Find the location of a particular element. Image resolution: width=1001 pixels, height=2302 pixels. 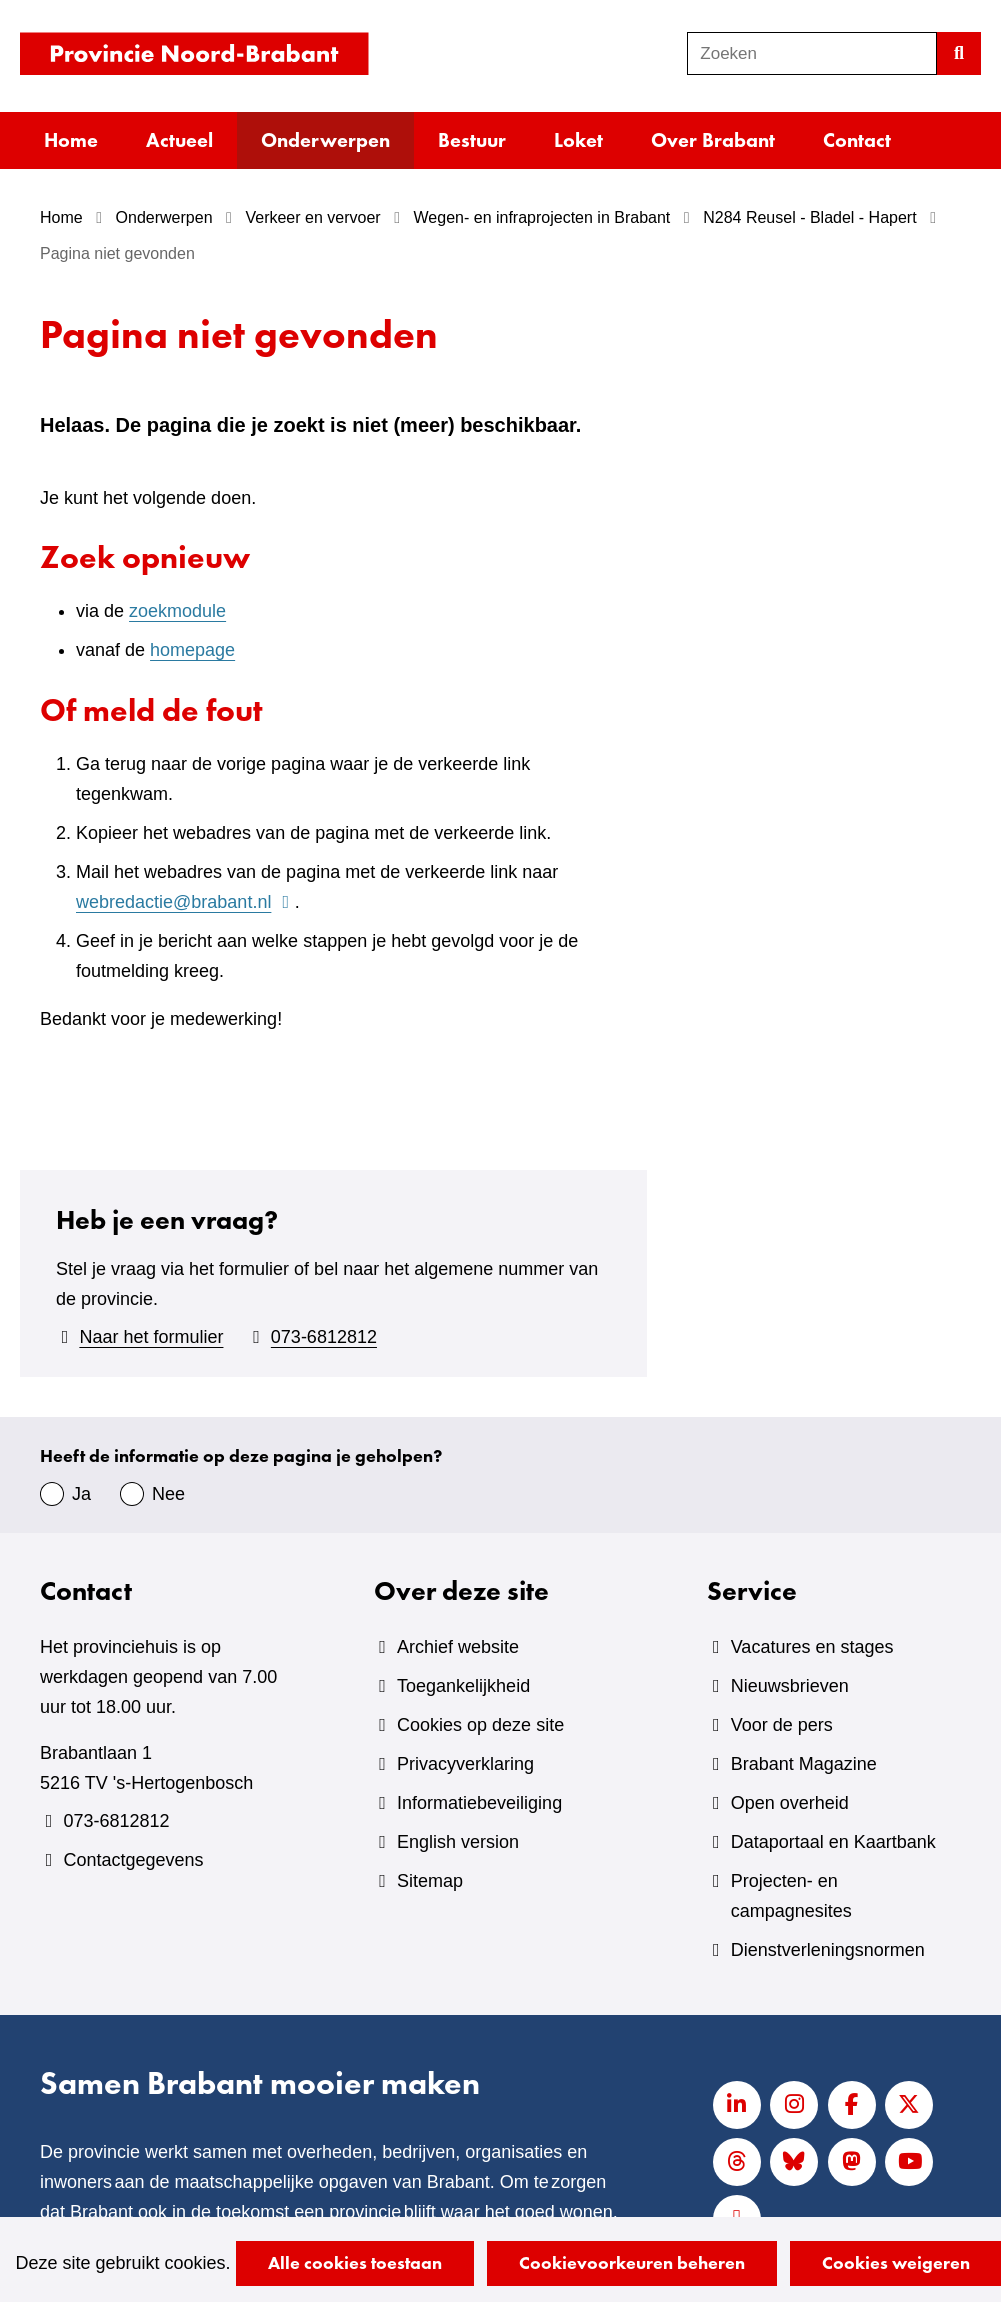

Cookies op deze site is located at coordinates (480, 1725).